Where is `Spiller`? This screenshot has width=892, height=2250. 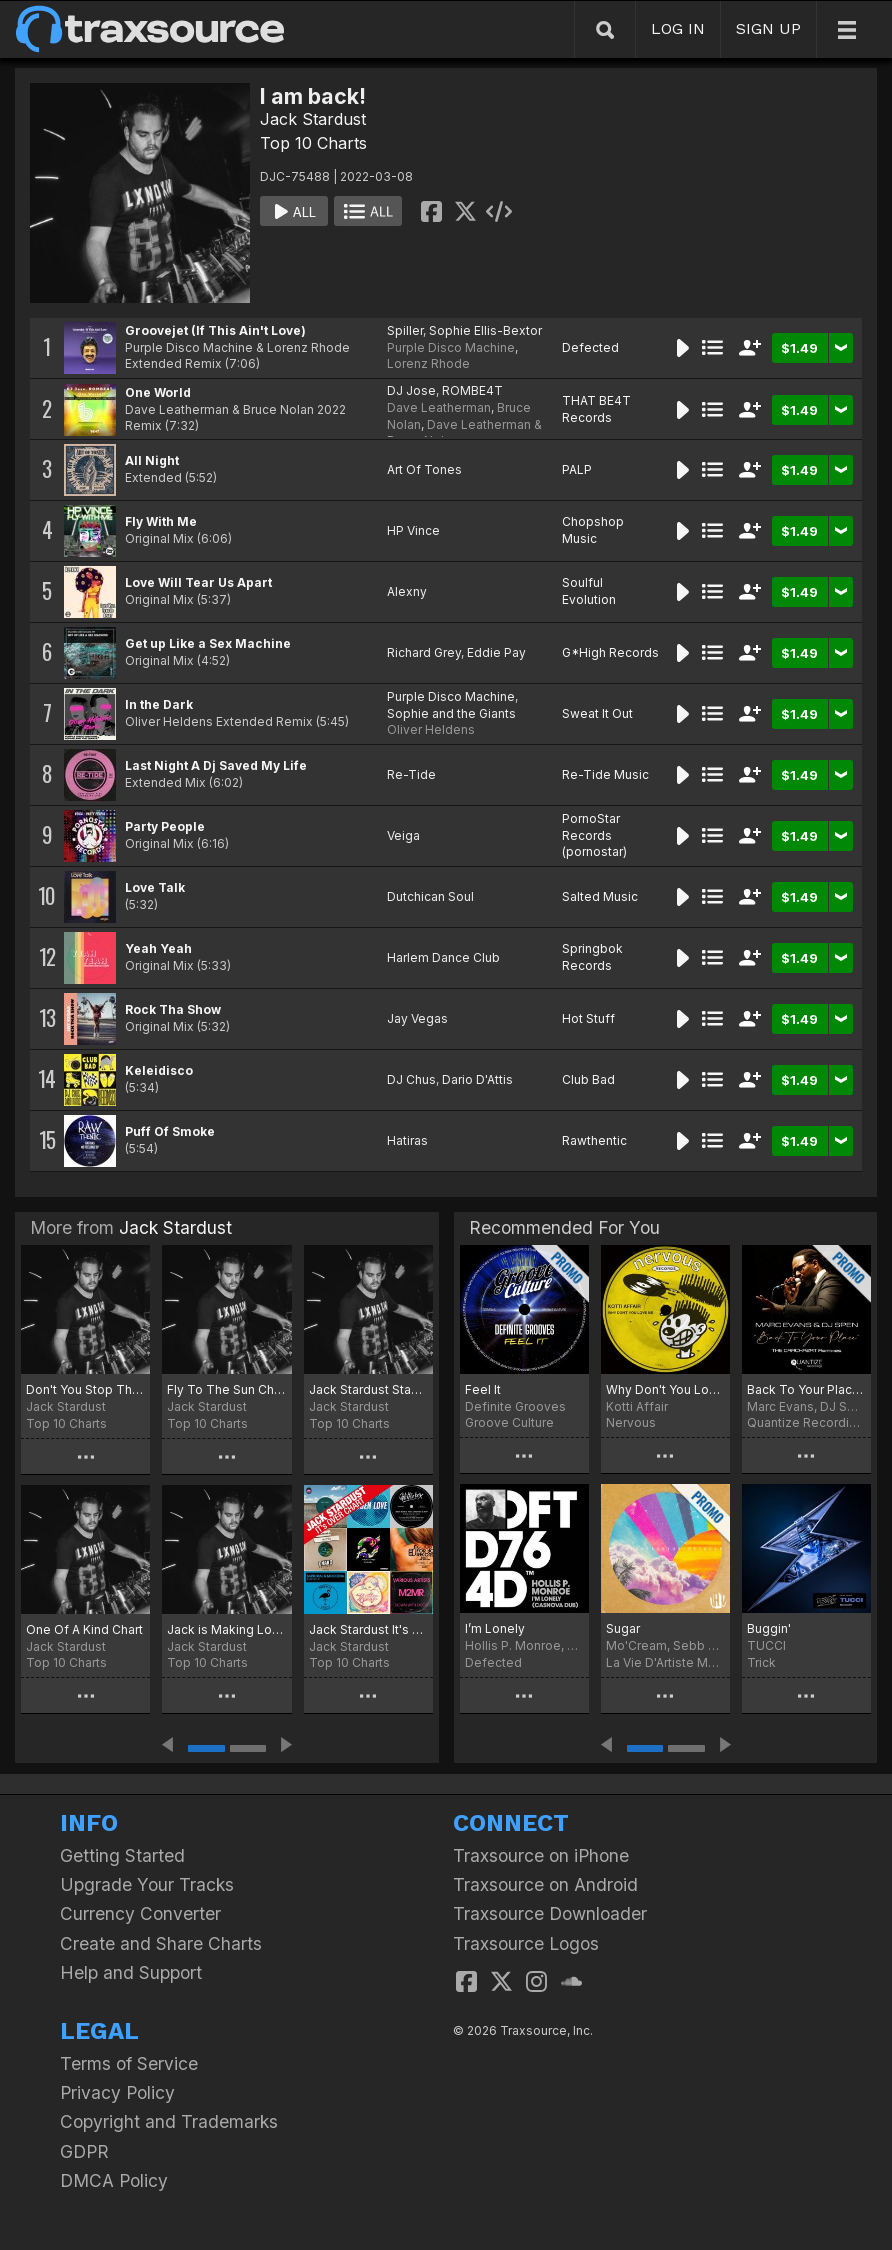
Spiller is located at coordinates (405, 330).